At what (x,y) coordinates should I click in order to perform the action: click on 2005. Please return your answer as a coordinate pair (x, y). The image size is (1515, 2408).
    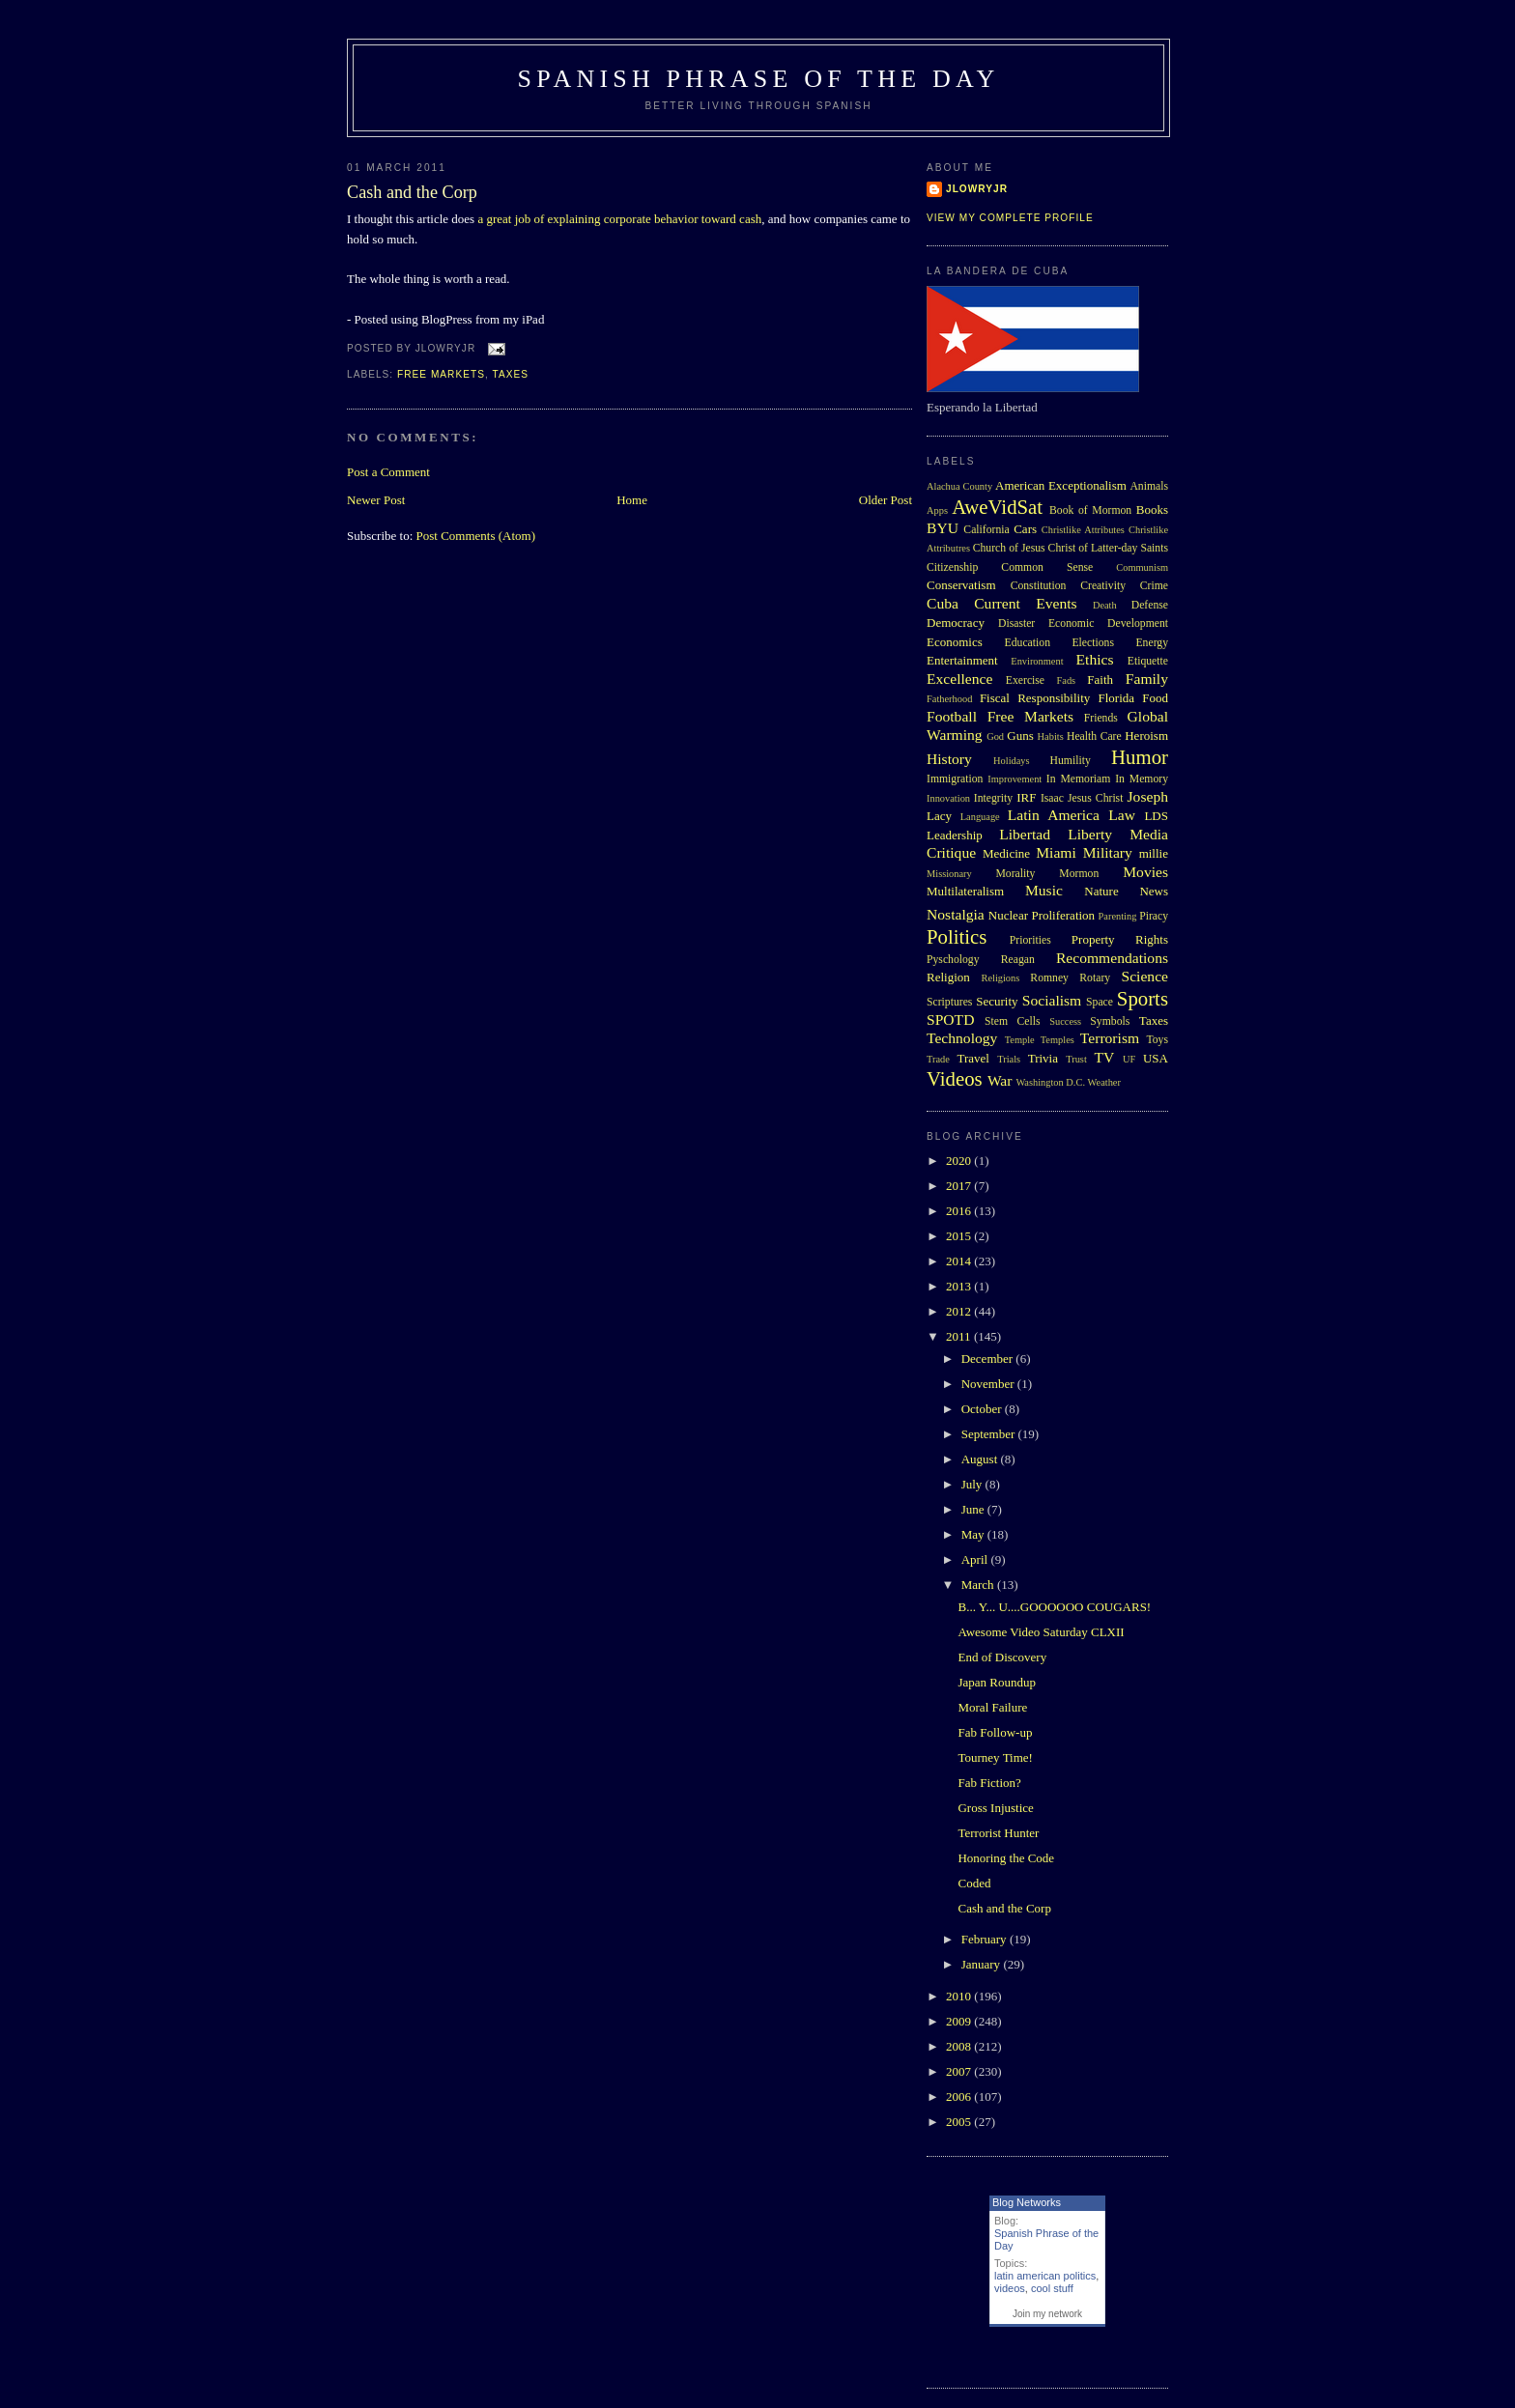
    Looking at the image, I should click on (960, 2121).